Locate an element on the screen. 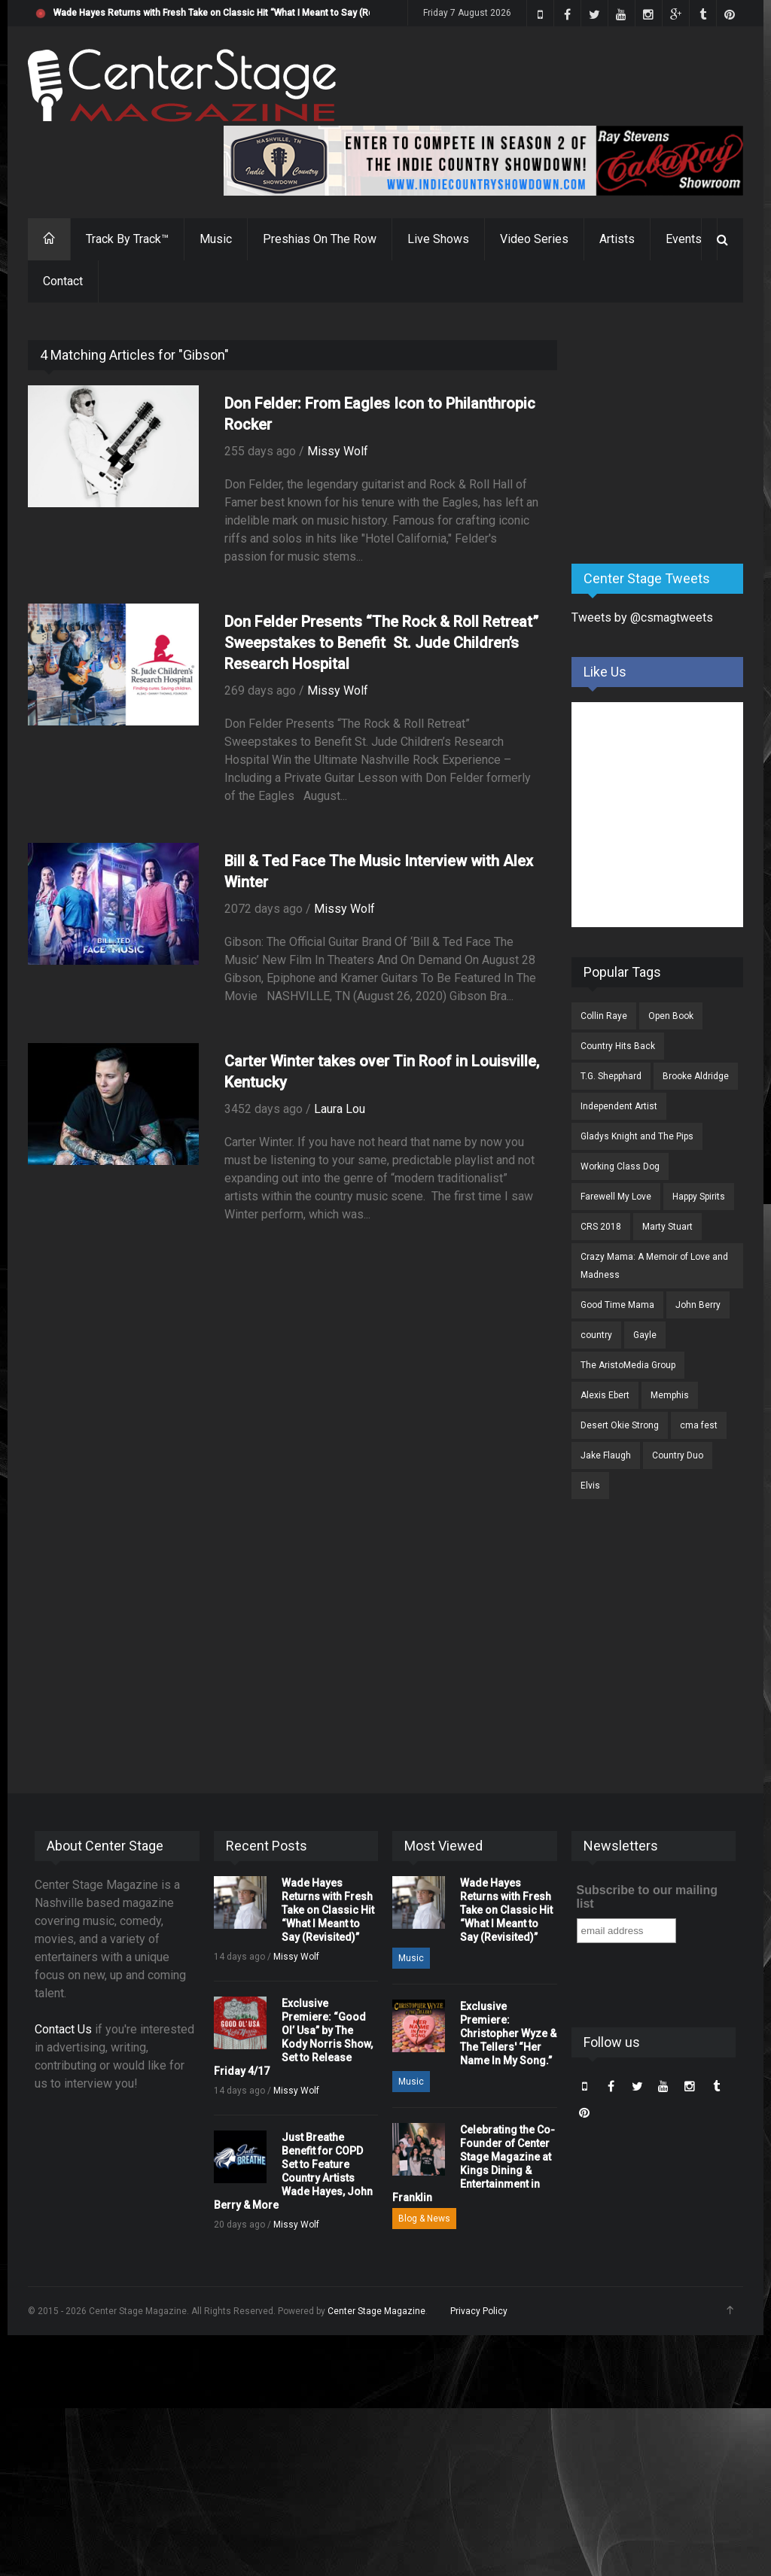  cma fest is located at coordinates (699, 1425).